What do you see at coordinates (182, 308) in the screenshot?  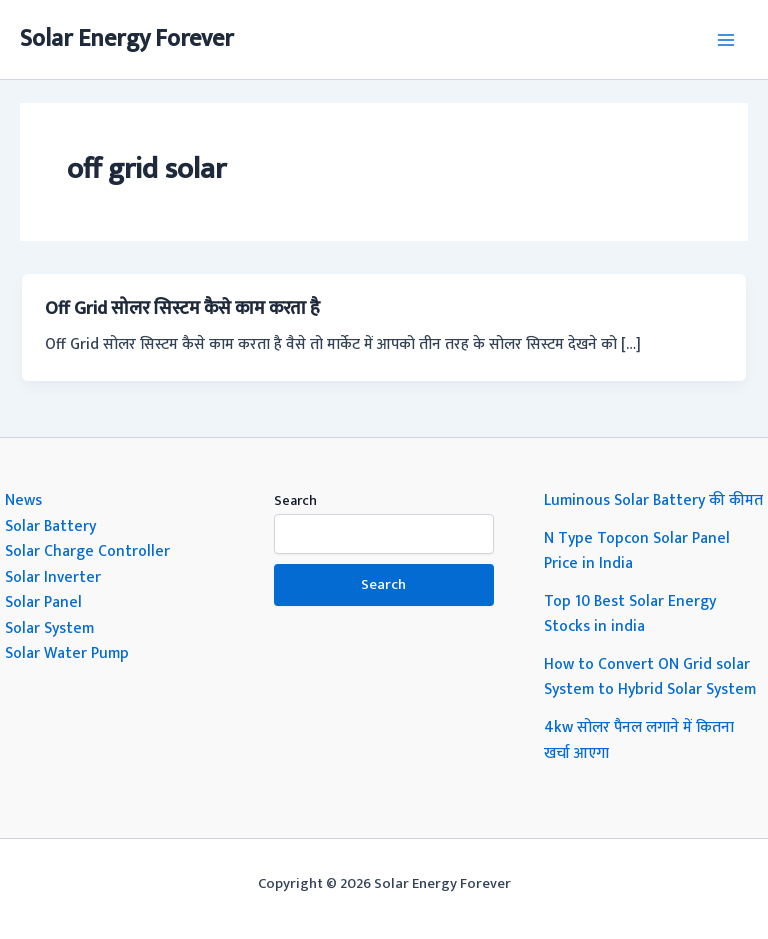 I see `Off Grid सोलर सिस्टम कैसे काम करता है` at bounding box center [182, 308].